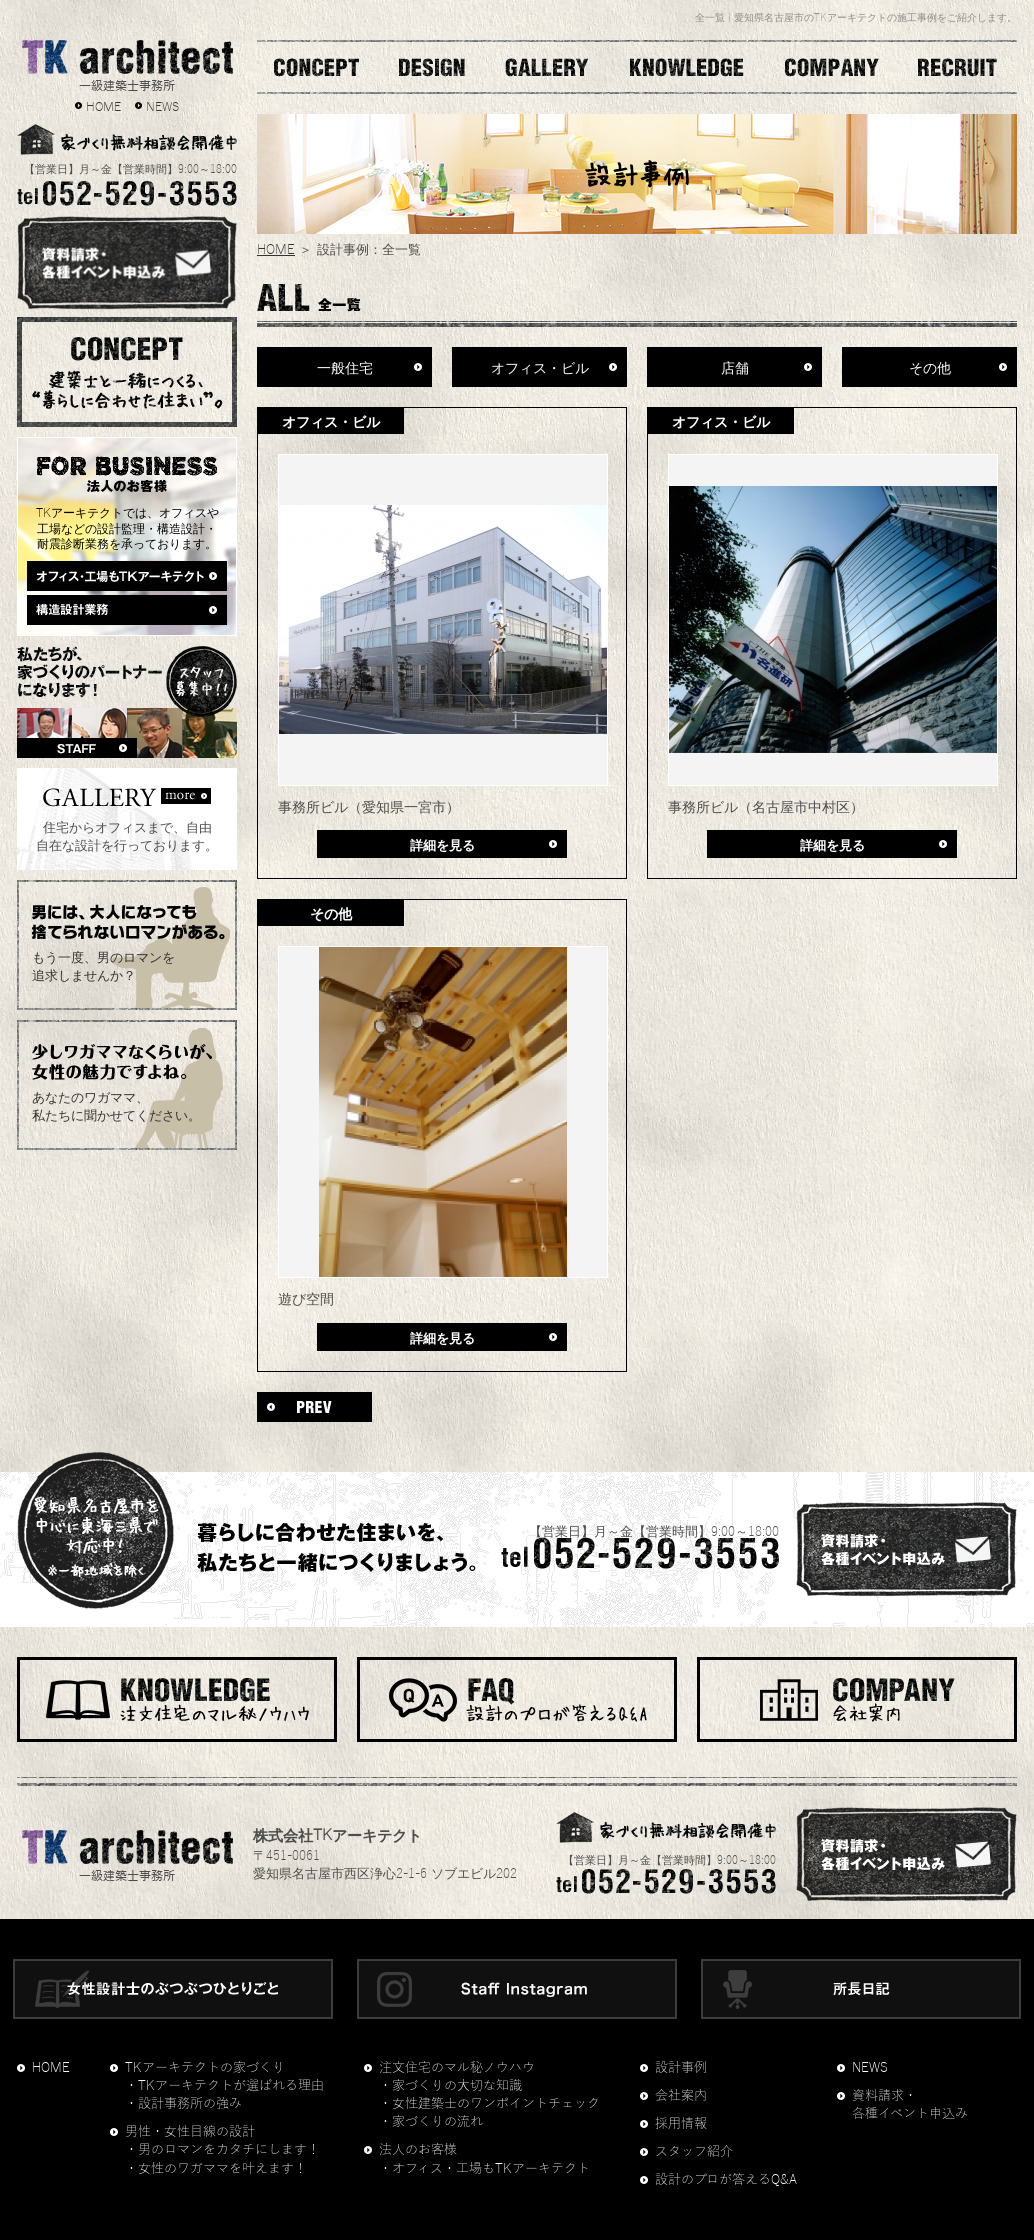 The height and width of the screenshot is (2240, 1034). What do you see at coordinates (681, 2096) in the screenshot?
I see `会社案内` at bounding box center [681, 2096].